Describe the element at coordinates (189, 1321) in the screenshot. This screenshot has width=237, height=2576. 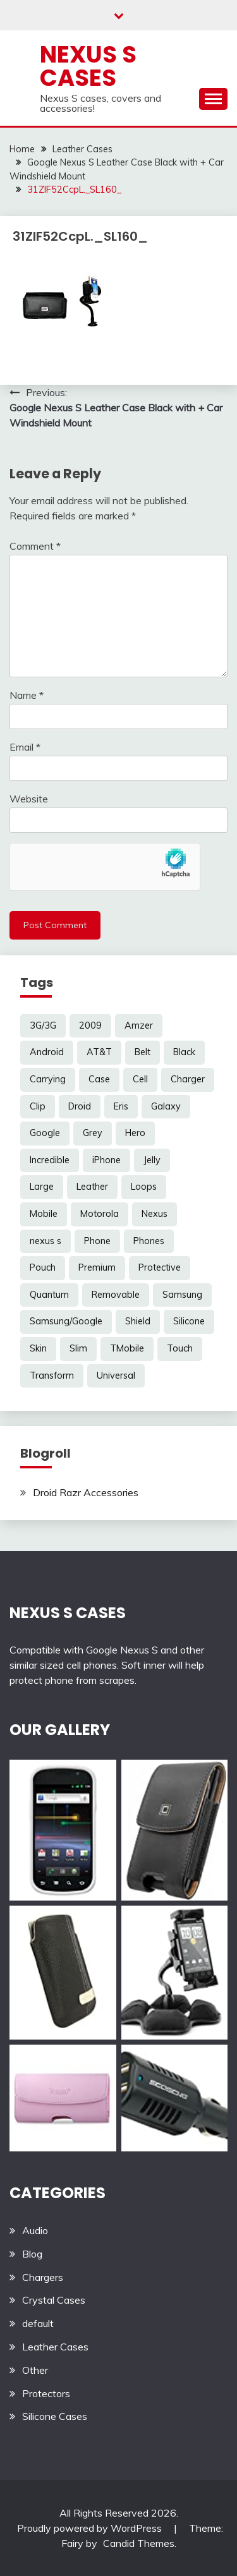
I see `Silicone [Silicone (8 items)]` at that location.